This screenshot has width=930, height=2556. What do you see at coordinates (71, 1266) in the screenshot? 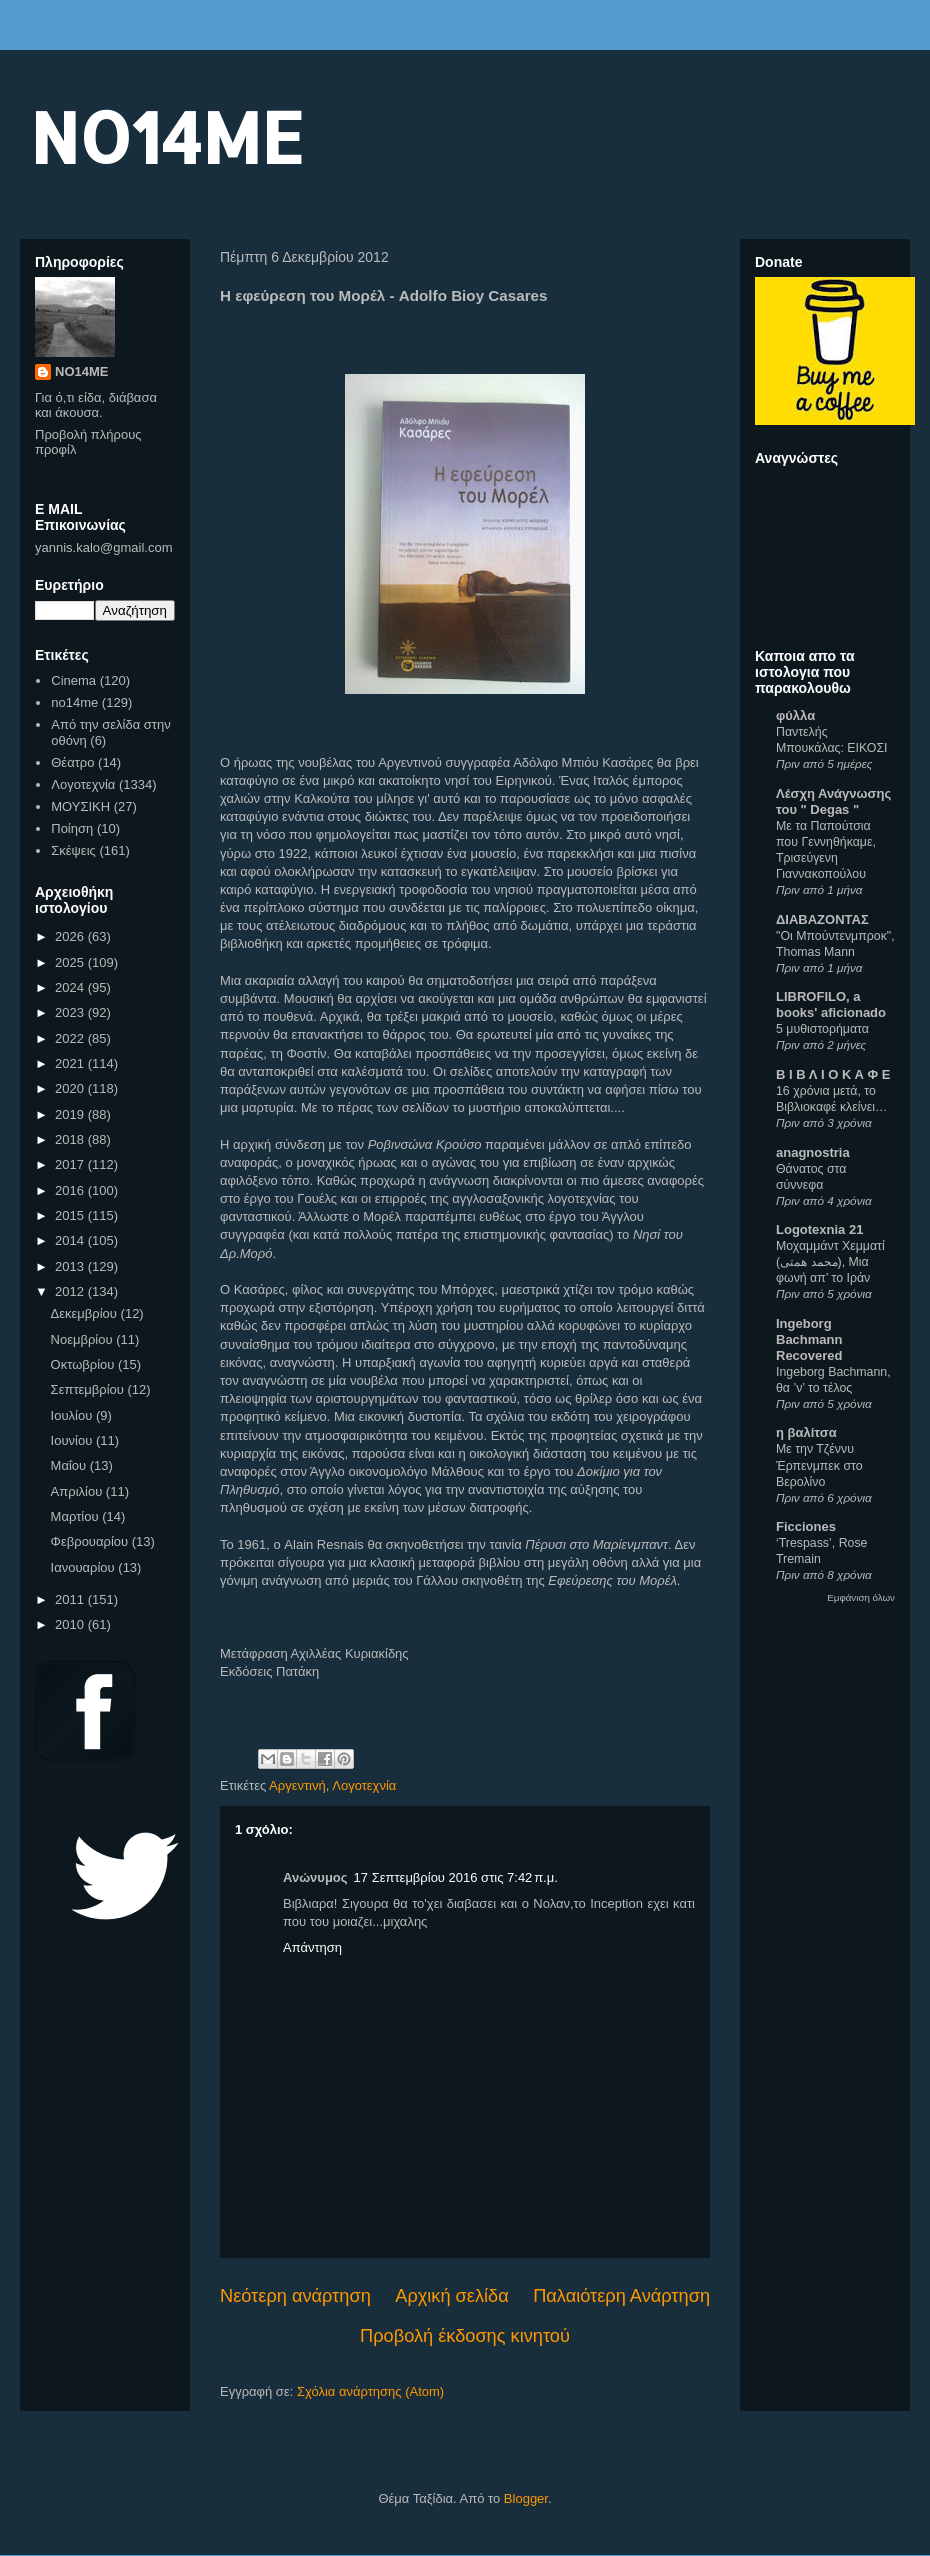
I see `2013` at bounding box center [71, 1266].